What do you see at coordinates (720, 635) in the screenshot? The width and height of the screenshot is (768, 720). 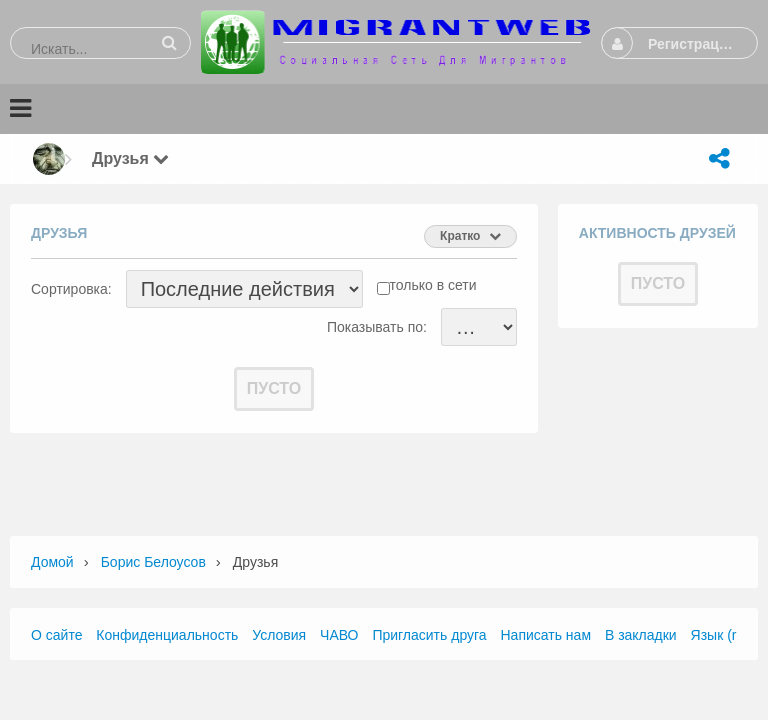 I see `Язык (ru)` at bounding box center [720, 635].